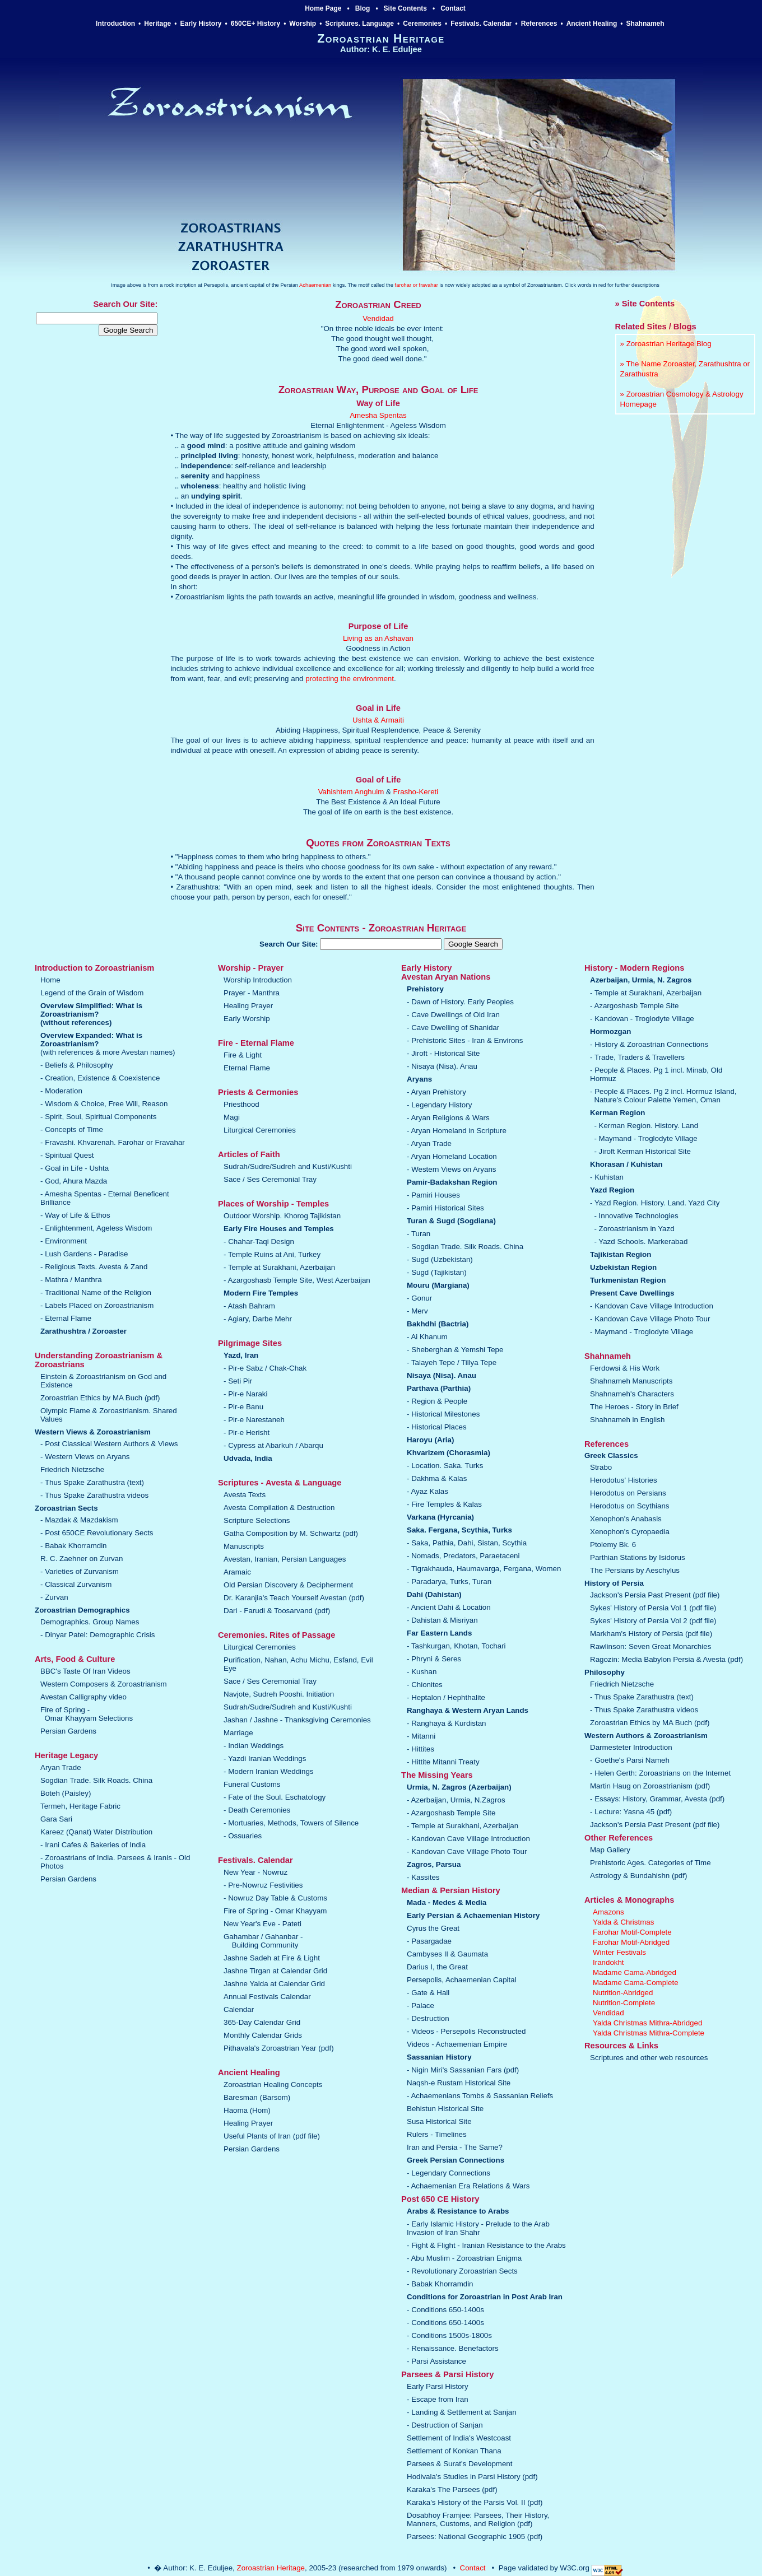  What do you see at coordinates (642, 1018) in the screenshot?
I see `- Kandovan - Troglodyte Village` at bounding box center [642, 1018].